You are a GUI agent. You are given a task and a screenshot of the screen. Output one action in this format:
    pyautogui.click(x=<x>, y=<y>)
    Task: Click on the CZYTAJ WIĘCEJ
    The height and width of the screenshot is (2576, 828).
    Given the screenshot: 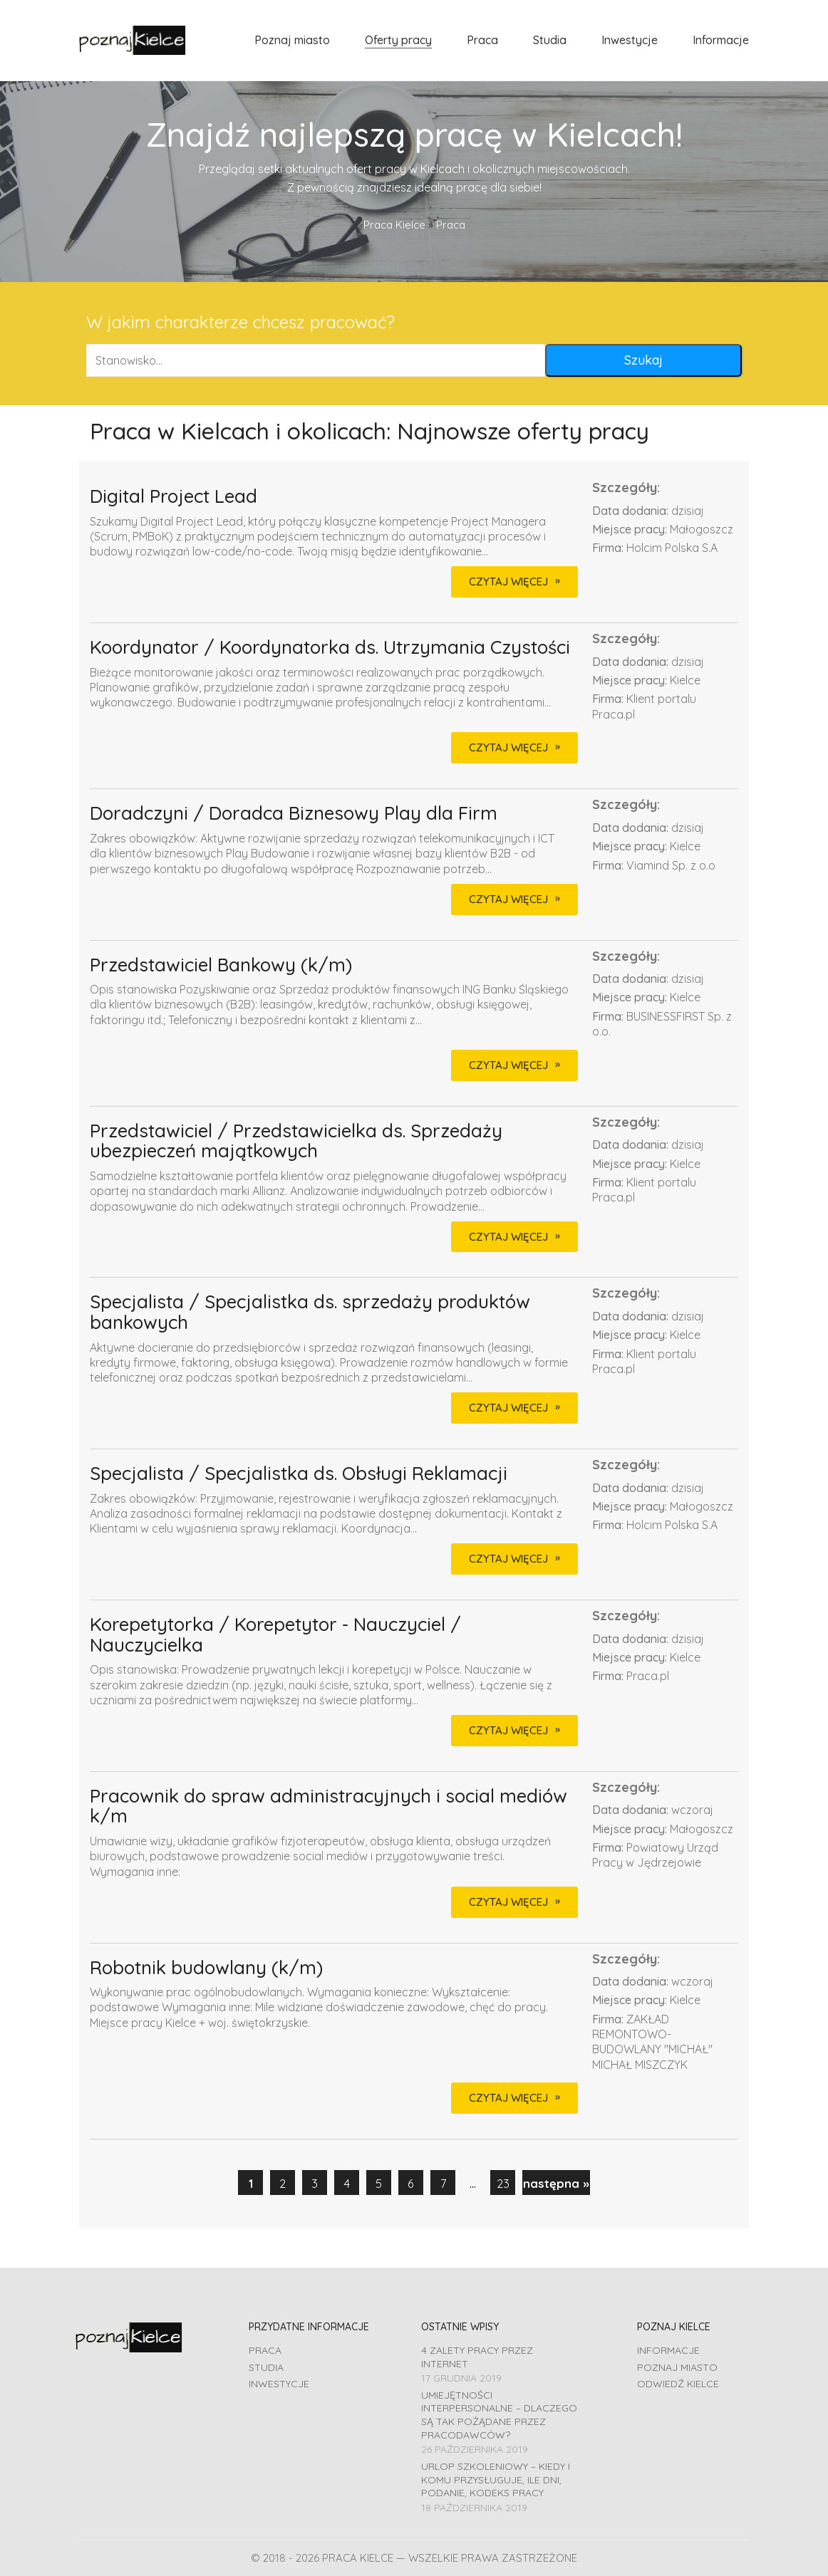 What is the action you would take?
    pyautogui.click(x=508, y=581)
    